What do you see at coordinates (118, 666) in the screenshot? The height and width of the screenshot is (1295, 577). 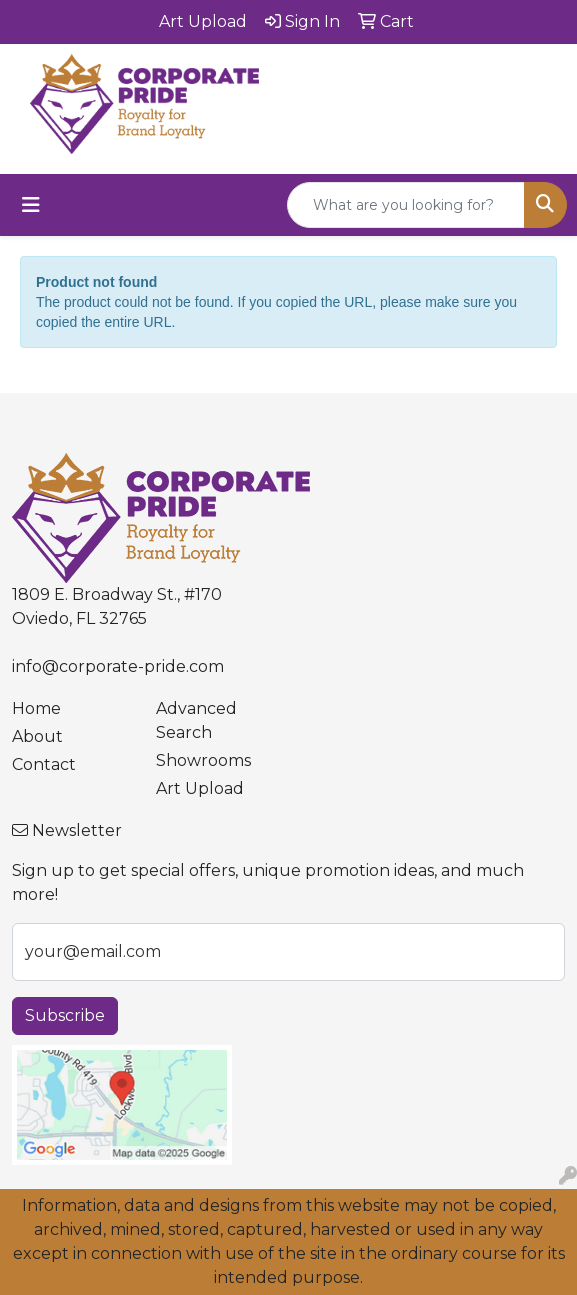 I see `info@corporate-pride.com` at bounding box center [118, 666].